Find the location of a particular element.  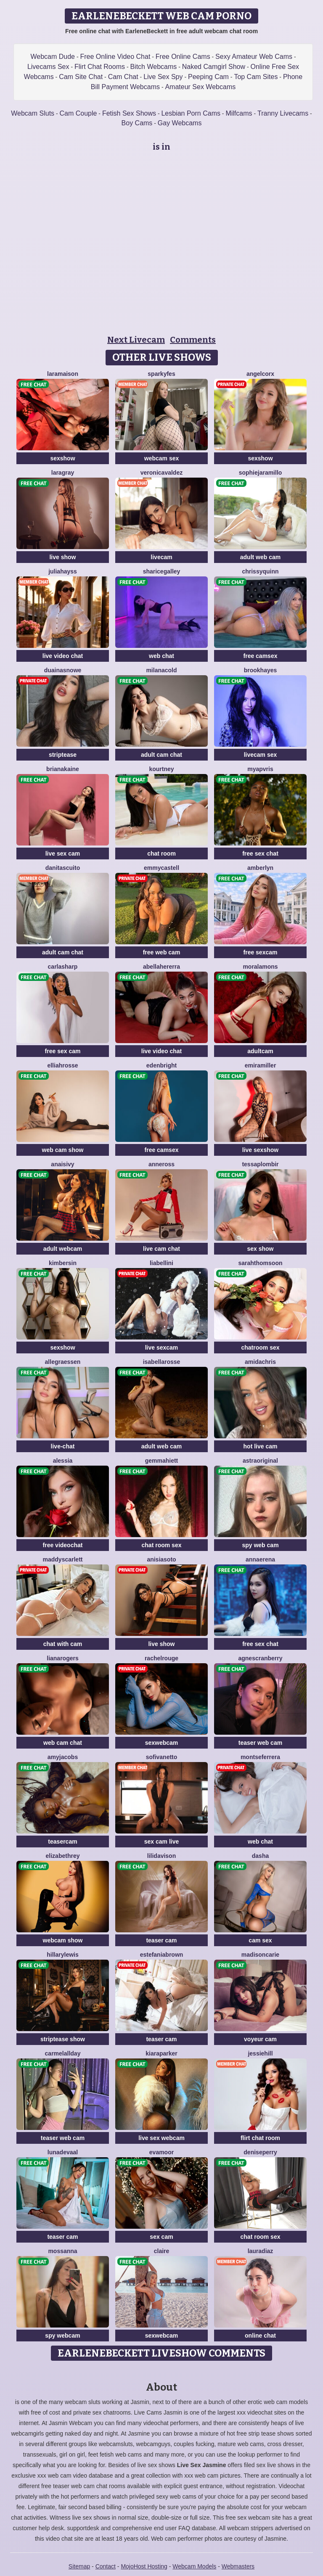

SophieJaramillo is located at coordinates (260, 472).